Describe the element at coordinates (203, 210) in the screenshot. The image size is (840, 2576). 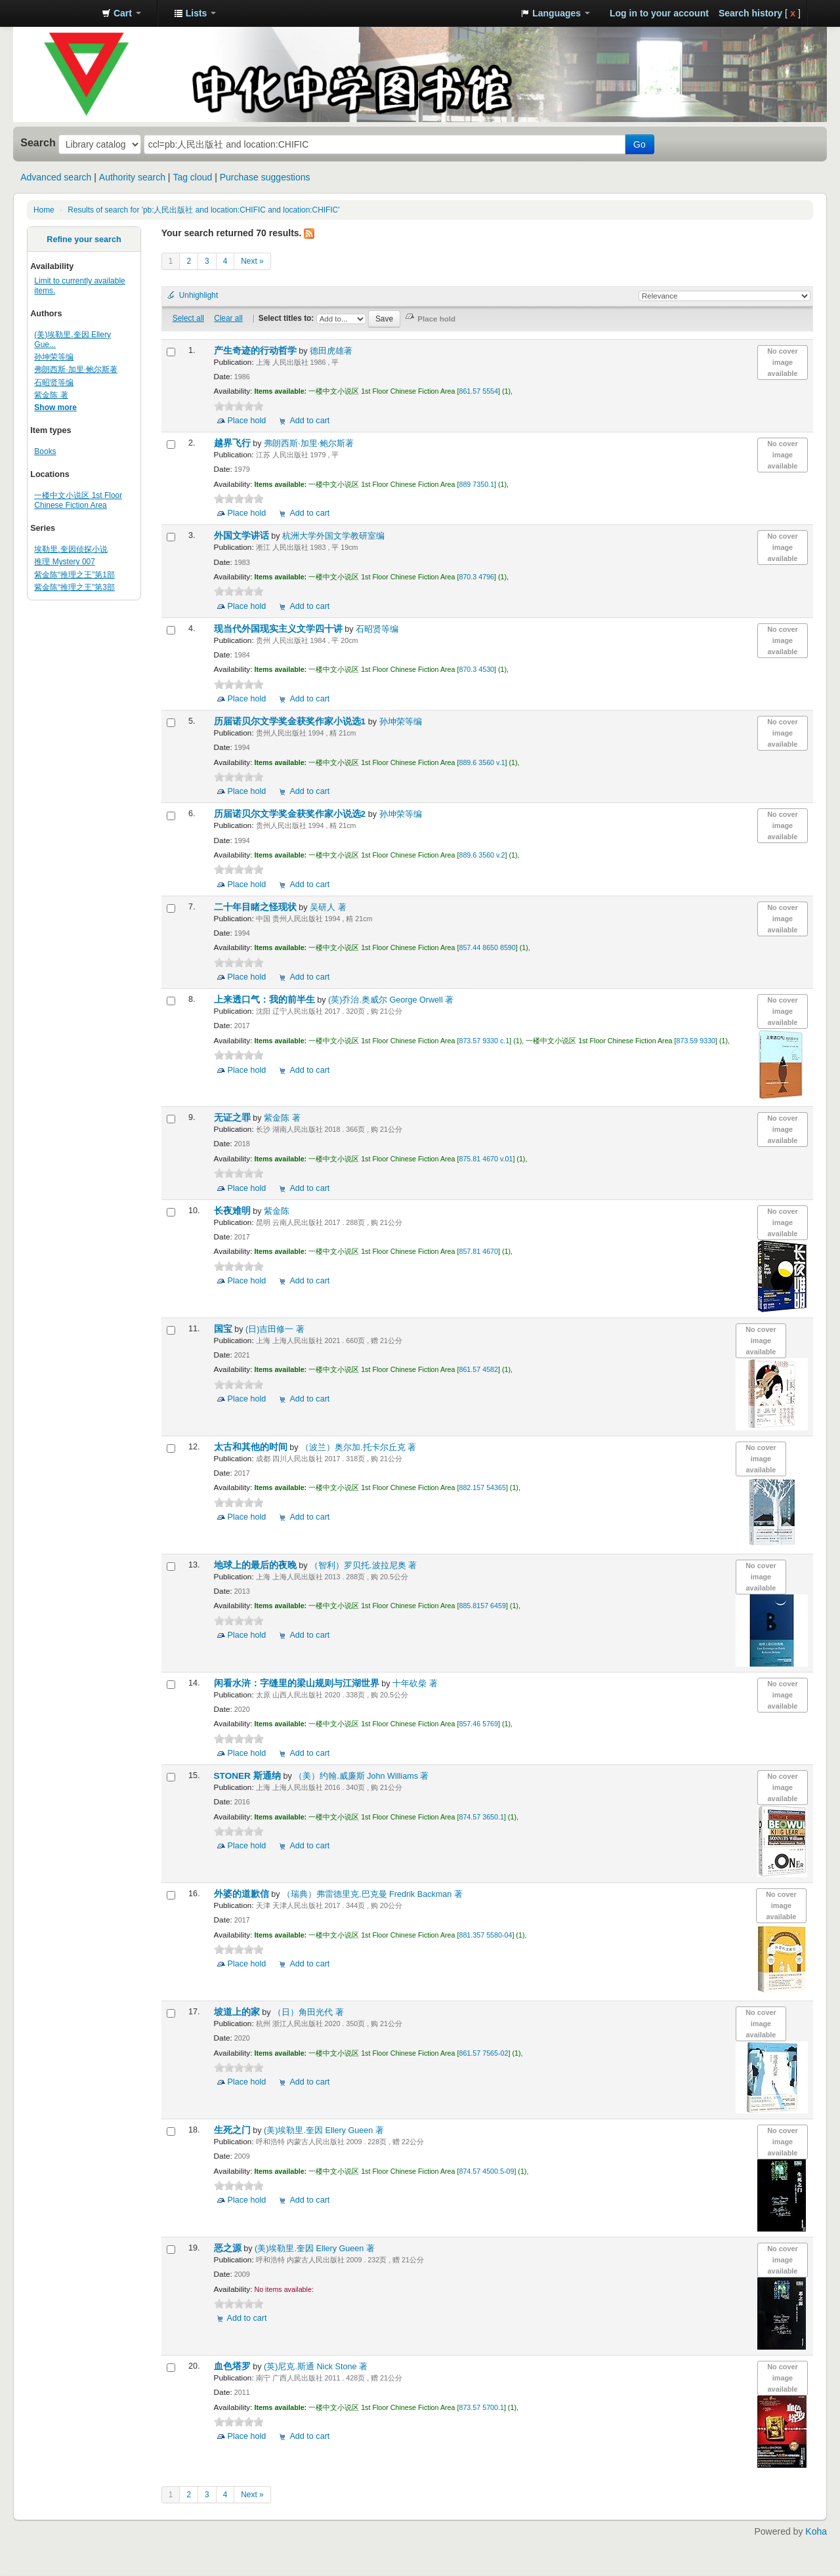
I see `Results of search for 'pb:人民出版社 and location:CHIFIC and location:CHIFIC'` at that location.